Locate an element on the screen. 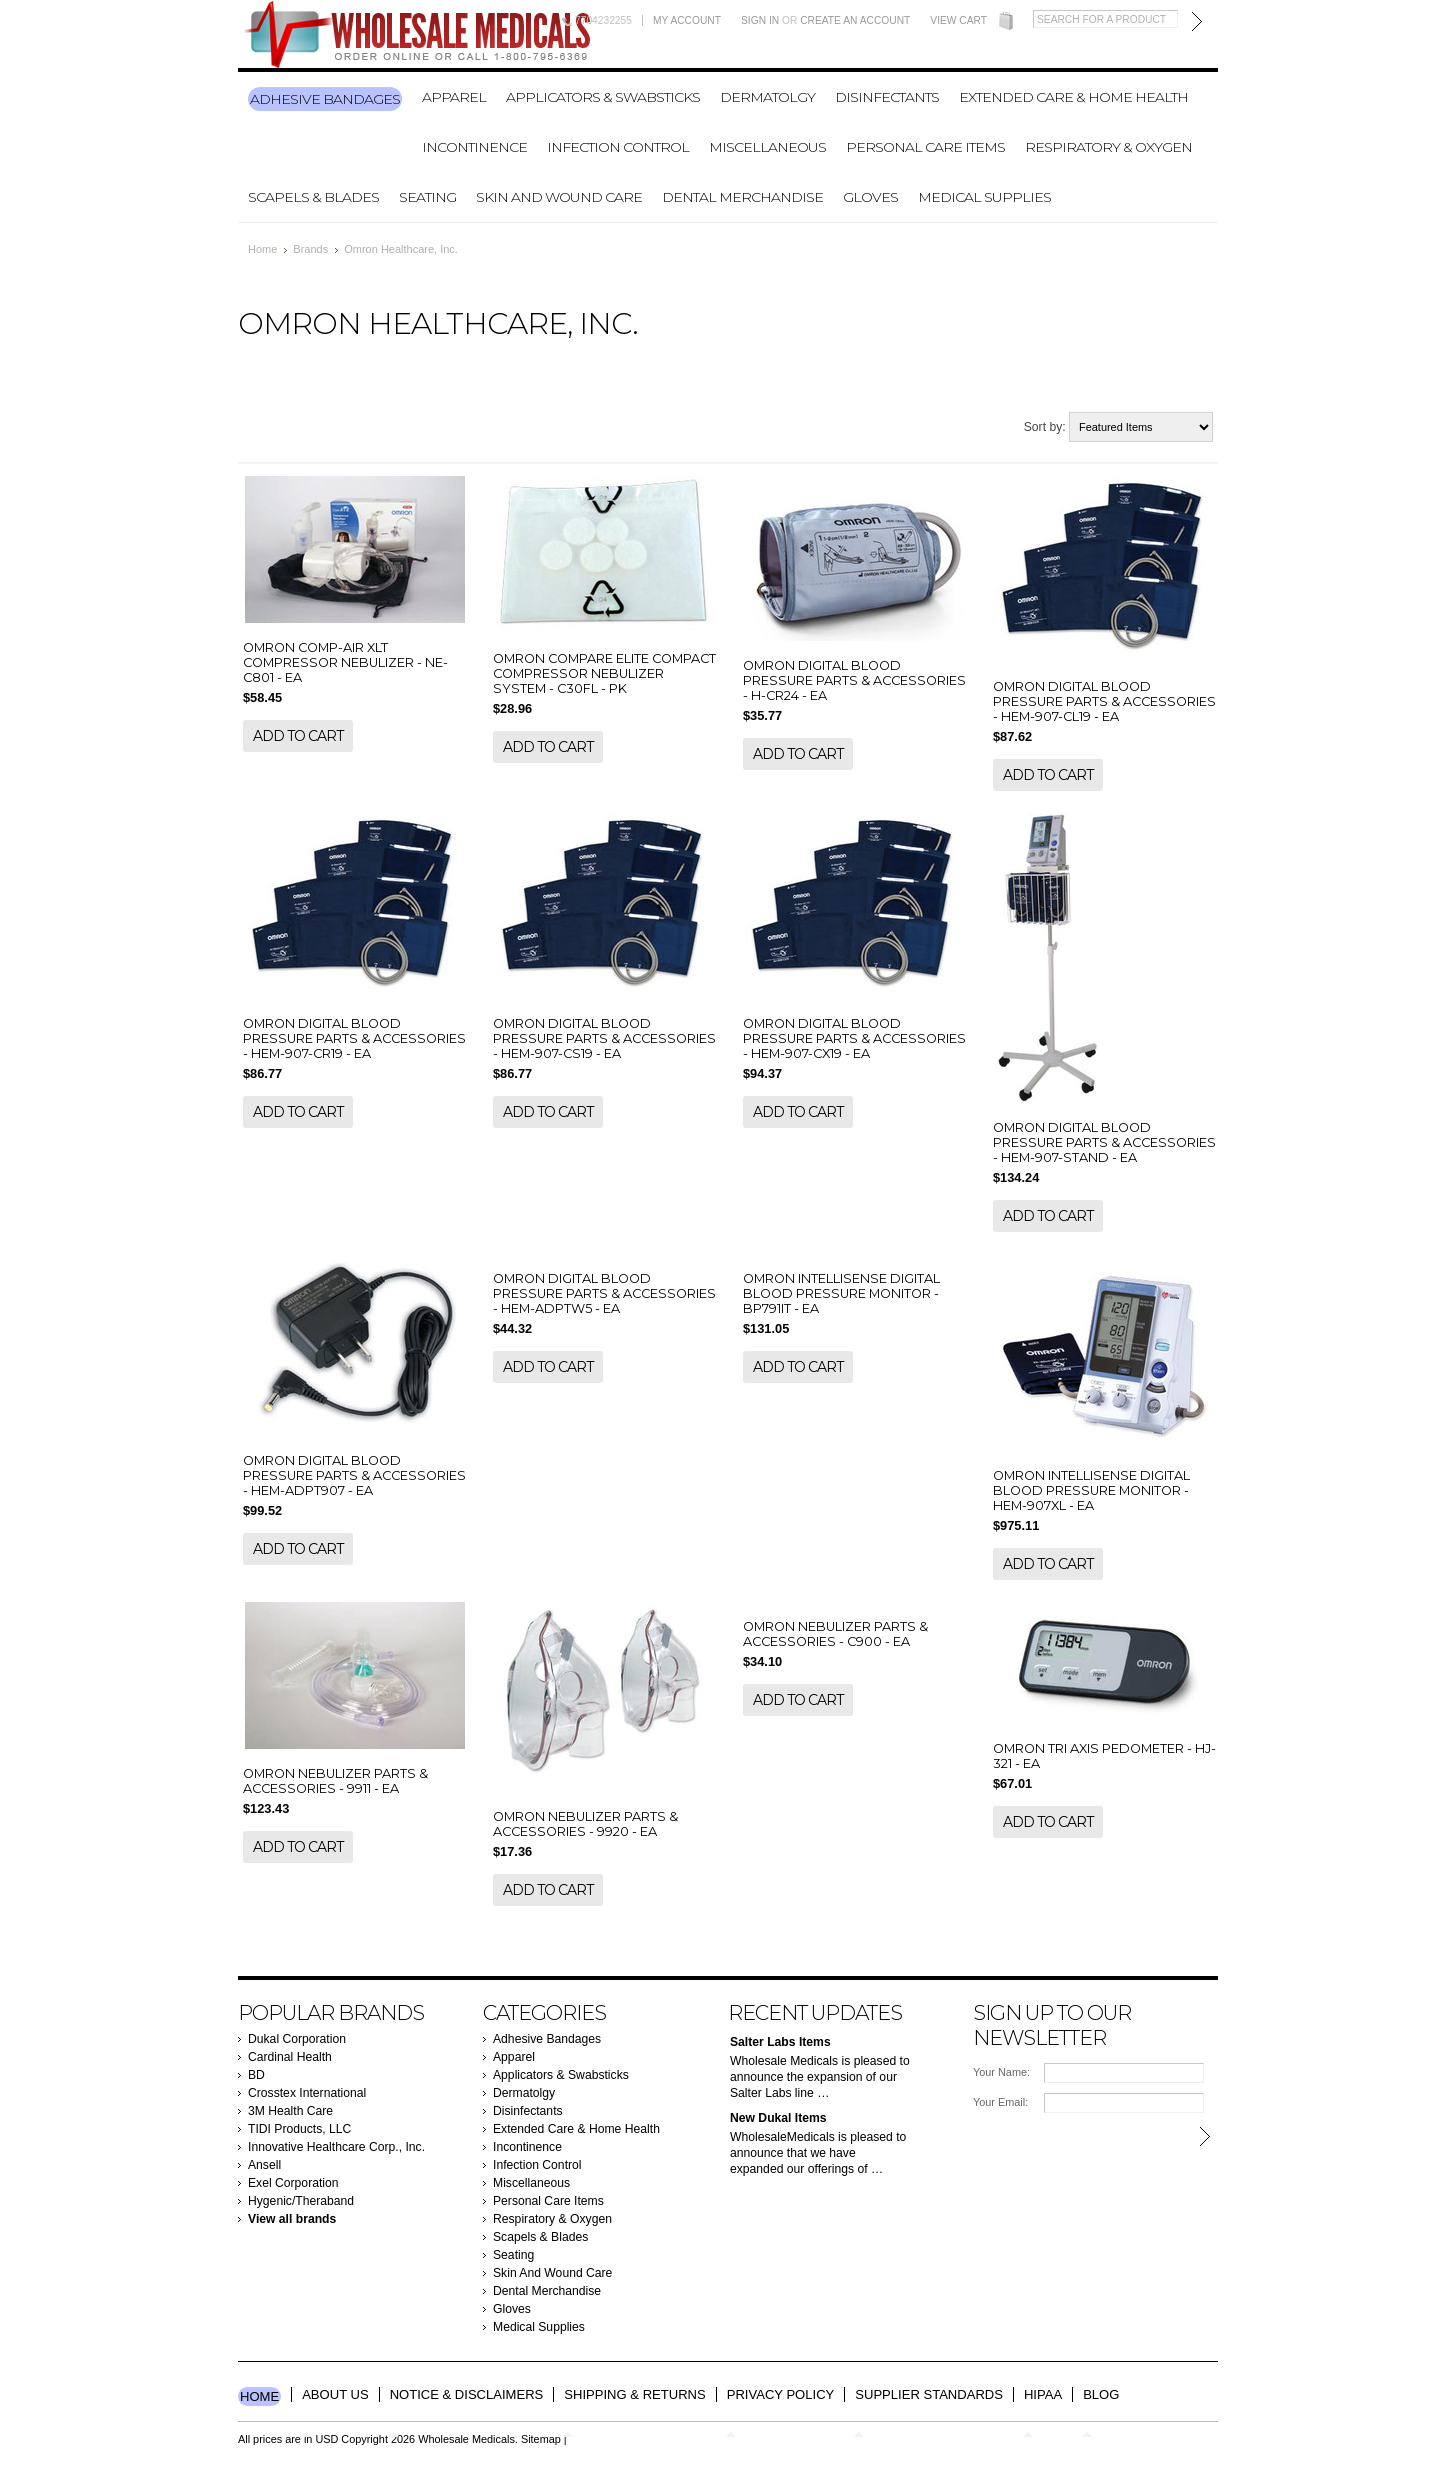  Add To Cart is located at coordinates (298, 736).